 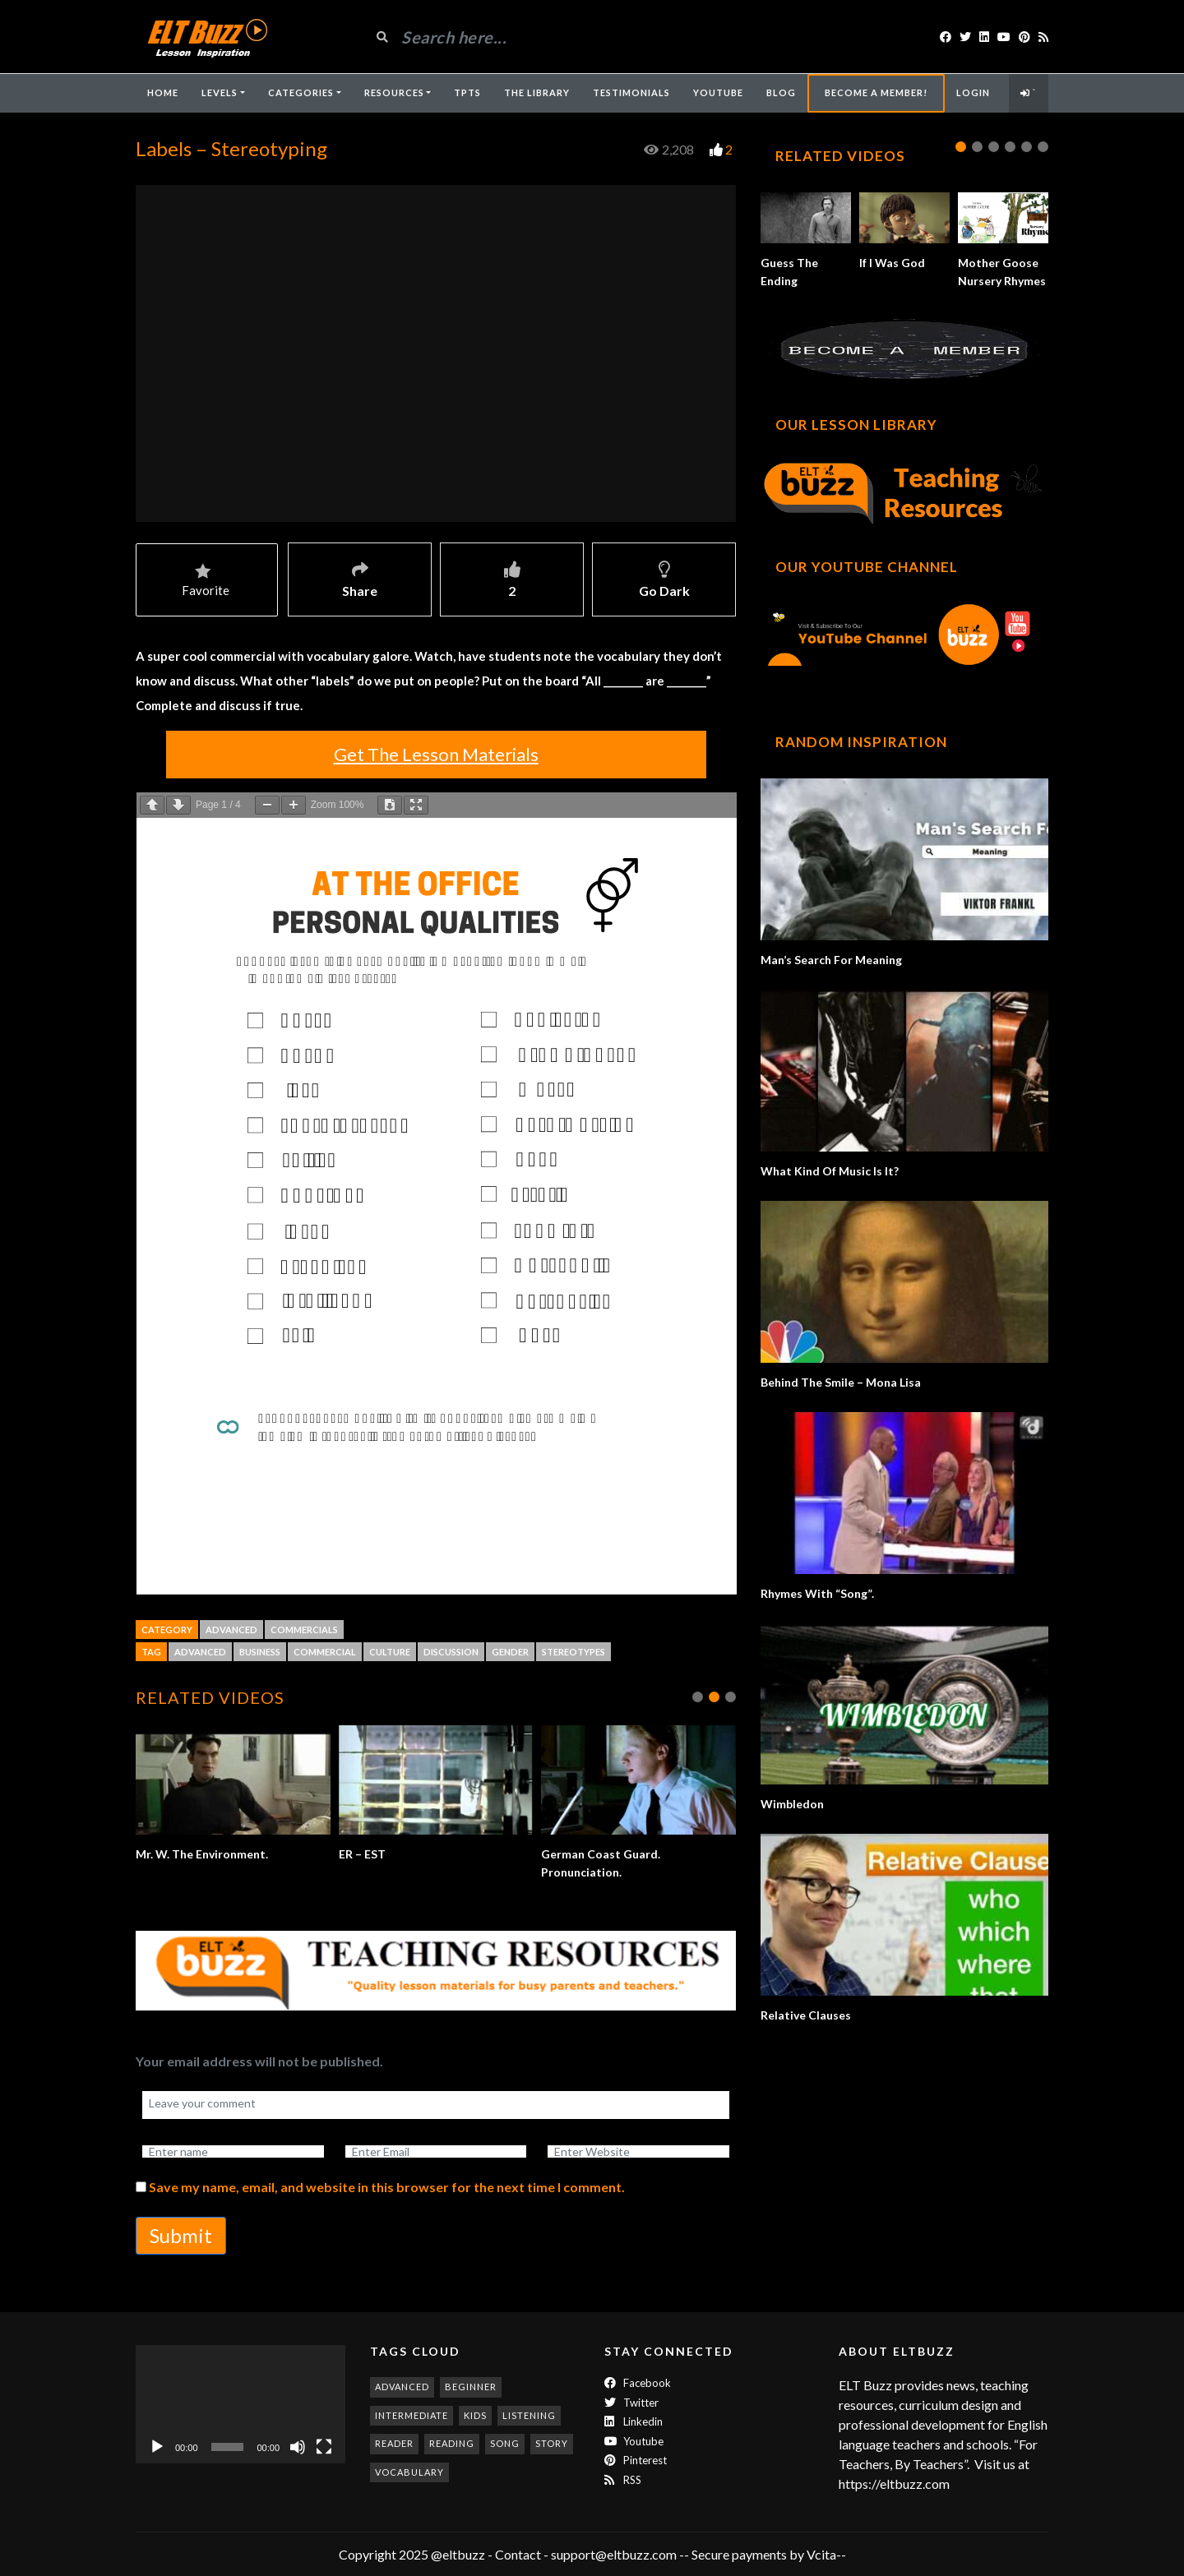 What do you see at coordinates (718, 92) in the screenshot?
I see `YouTube` at bounding box center [718, 92].